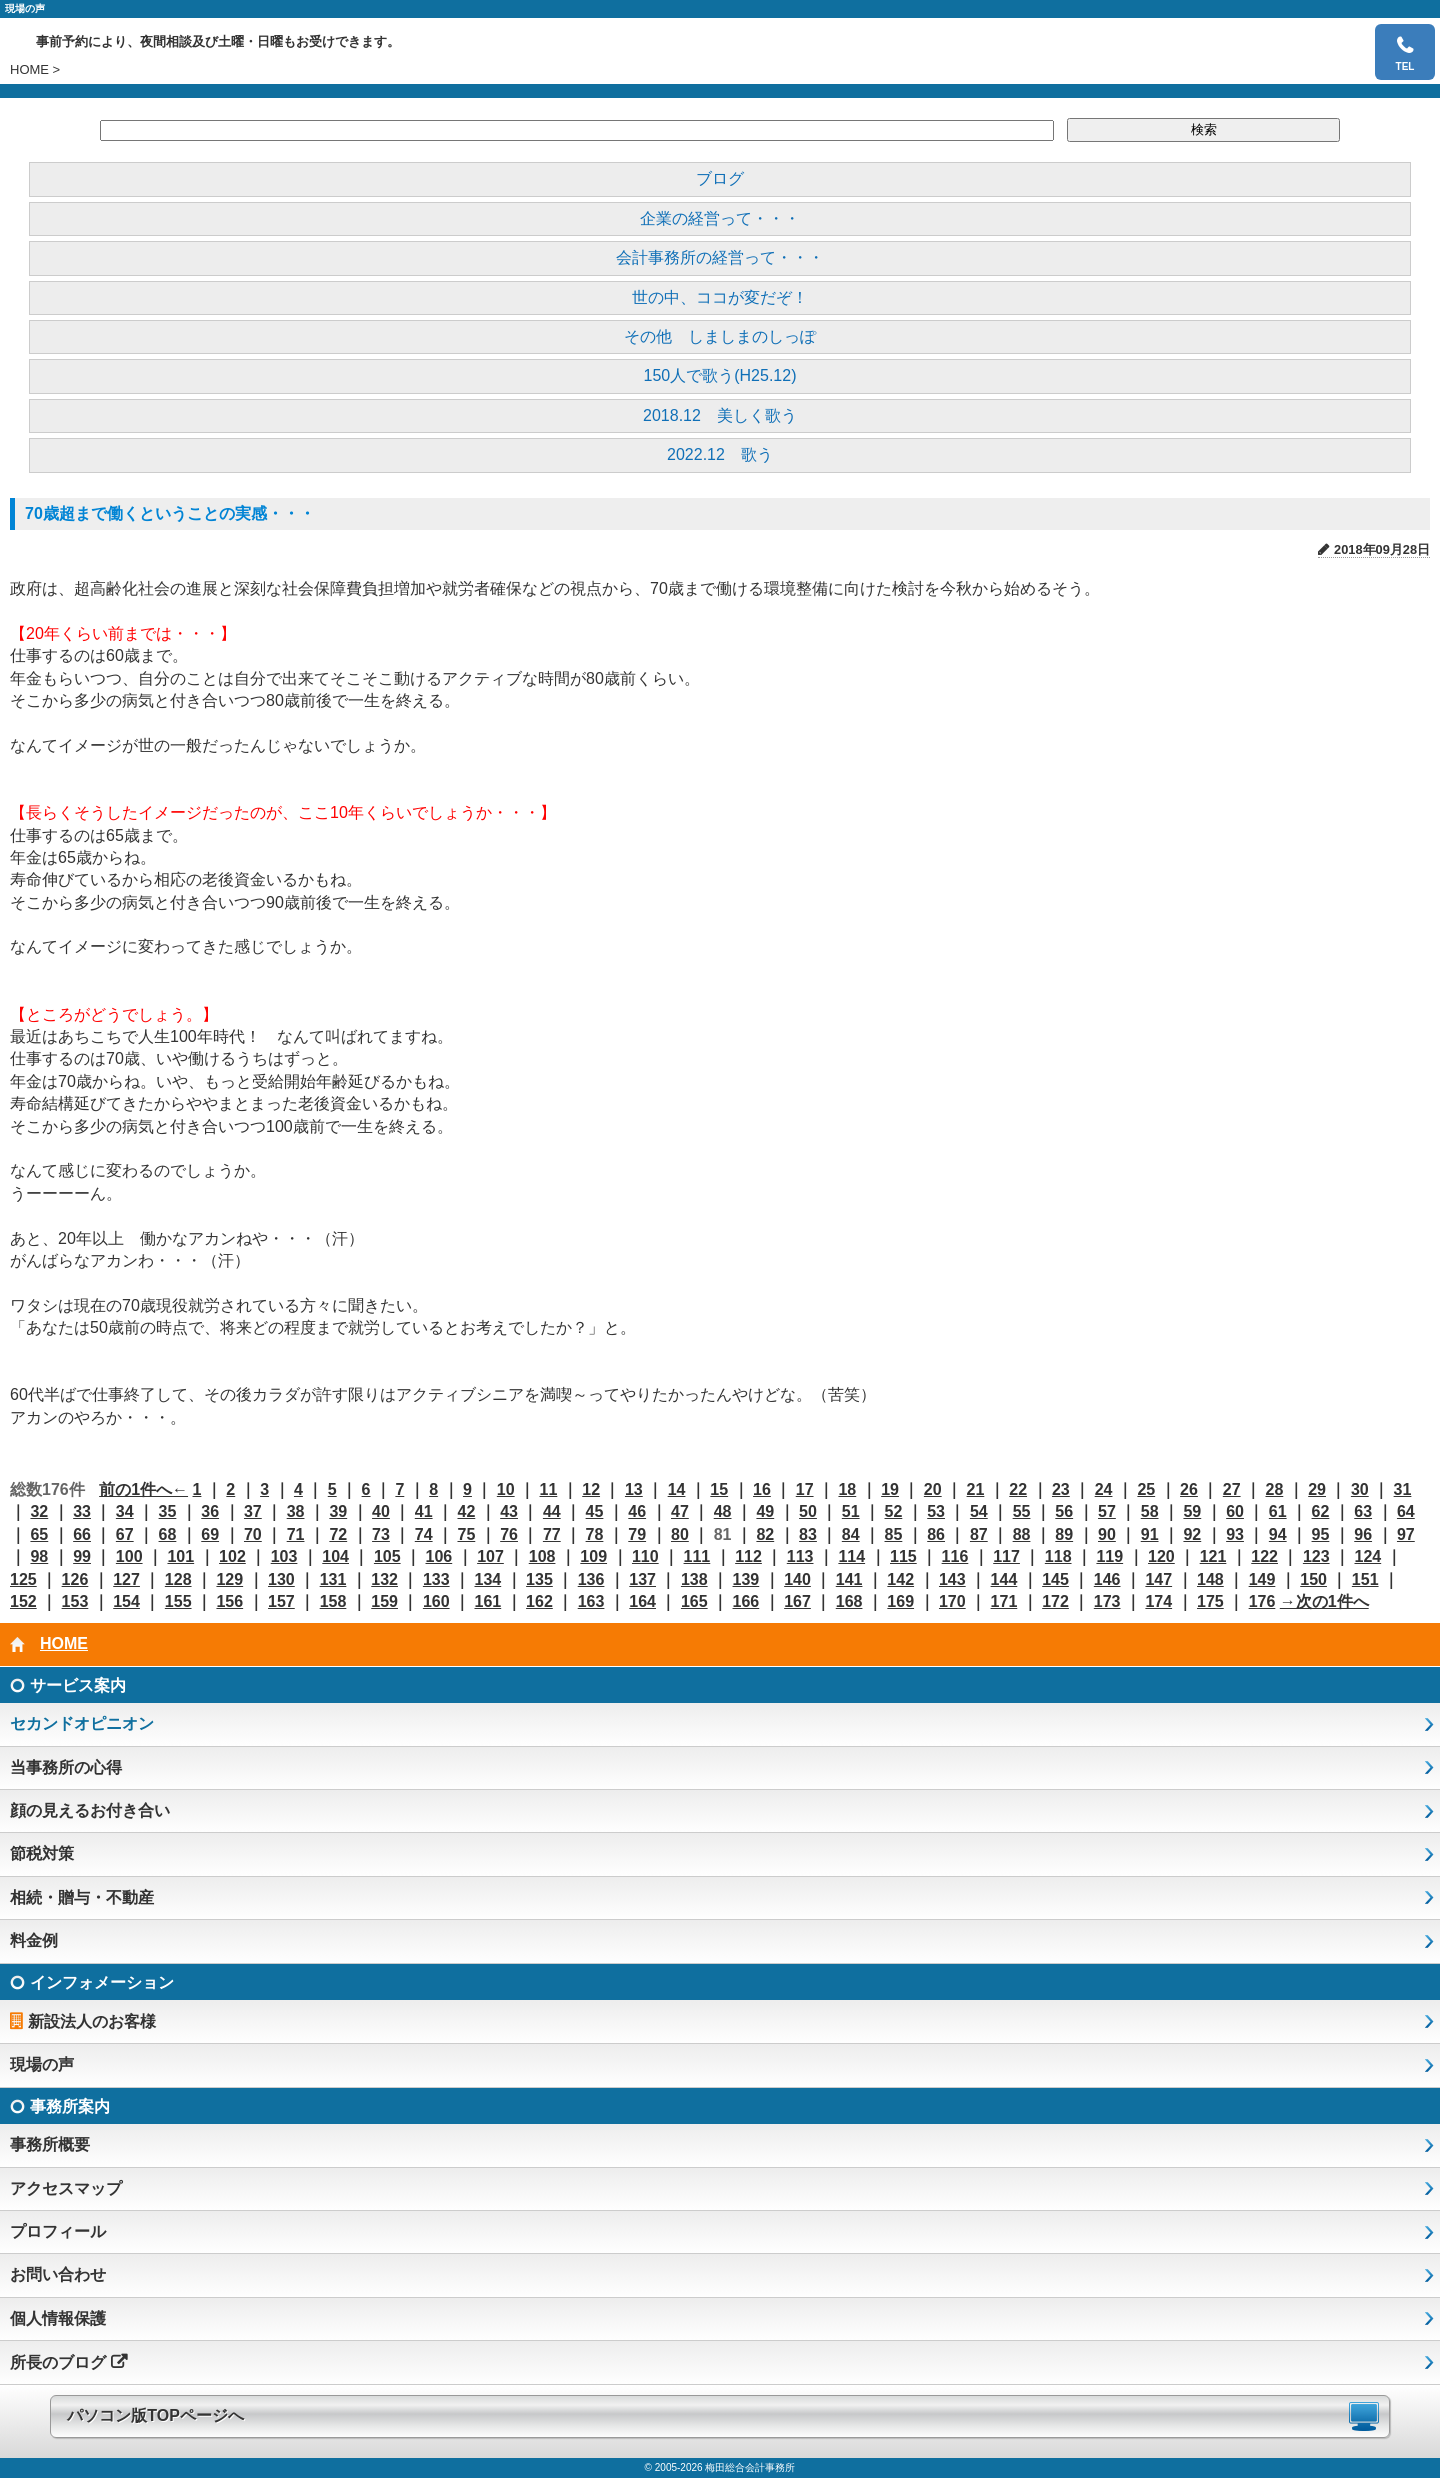 This screenshot has height=2478, width=1440. What do you see at coordinates (720, 454) in the screenshot?
I see `2022.12 歌う` at bounding box center [720, 454].